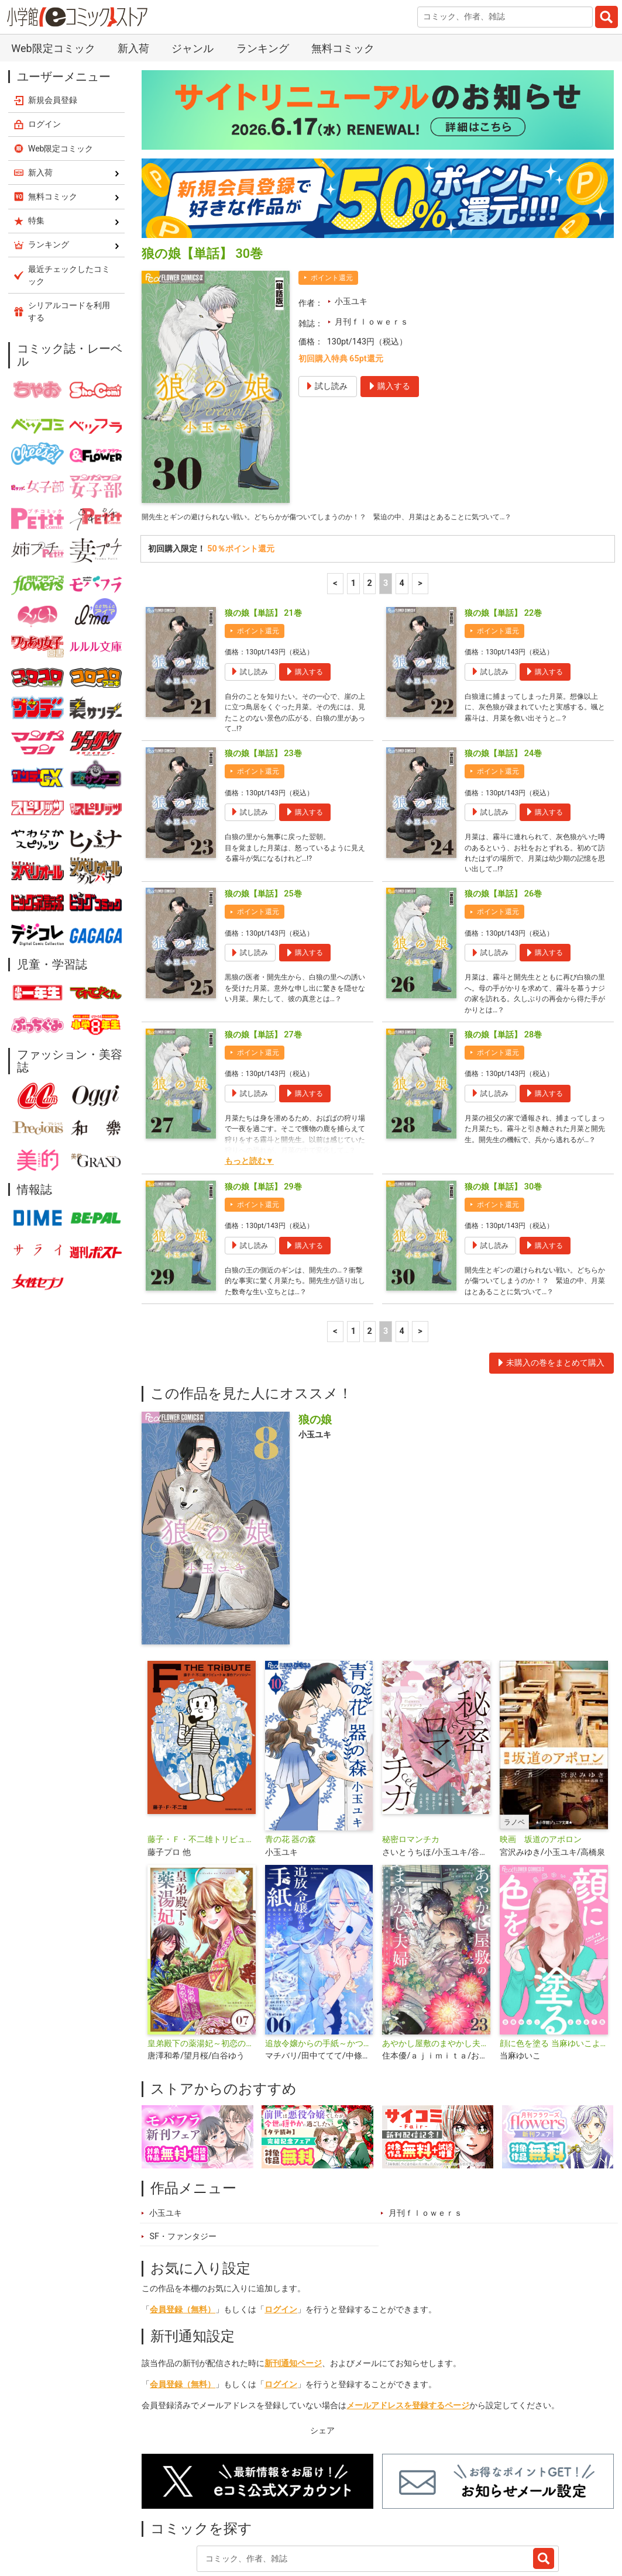  Describe the element at coordinates (183, 2167) in the screenshot. I see `SF・ファンタジー` at that location.